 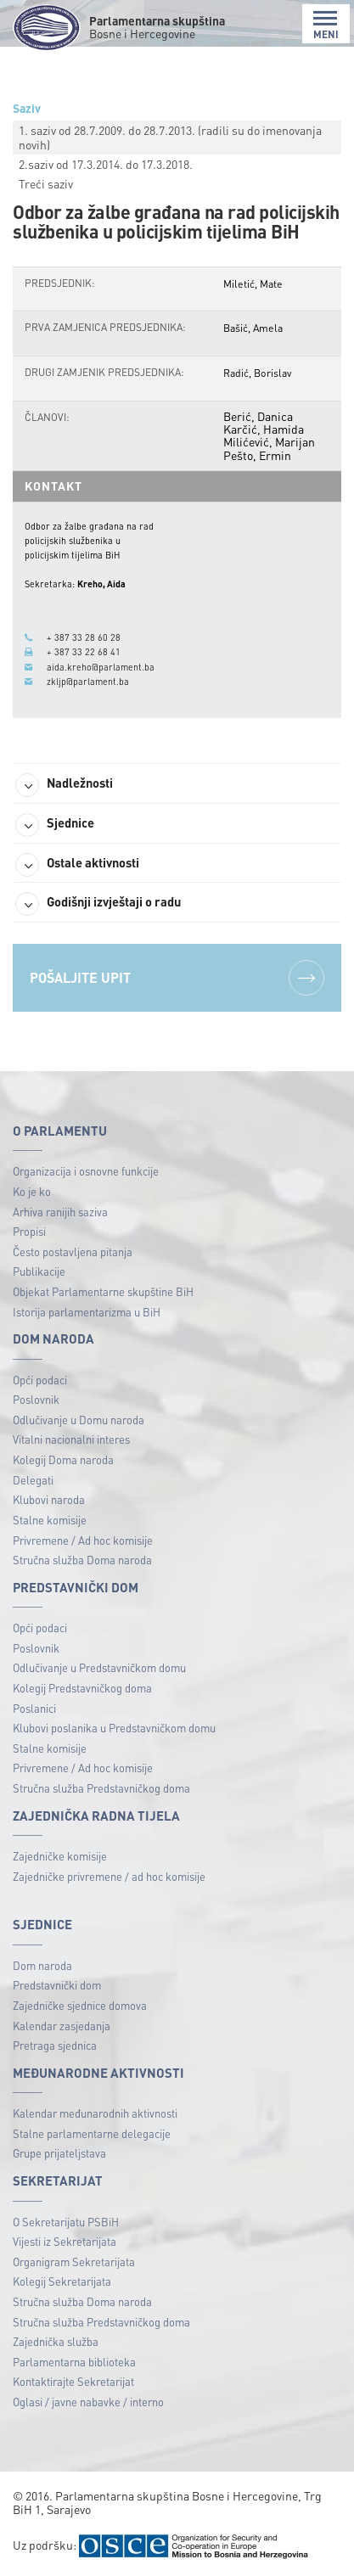 What do you see at coordinates (78, 1419) in the screenshot?
I see `Odlučivanje u Domu naroda` at bounding box center [78, 1419].